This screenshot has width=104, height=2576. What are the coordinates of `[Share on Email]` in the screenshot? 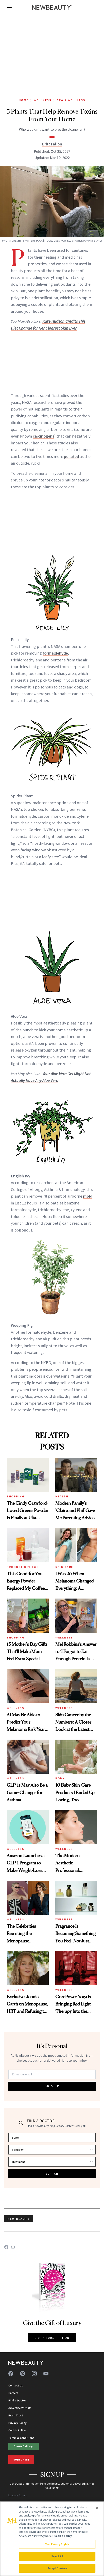 It's located at (13, 2247).